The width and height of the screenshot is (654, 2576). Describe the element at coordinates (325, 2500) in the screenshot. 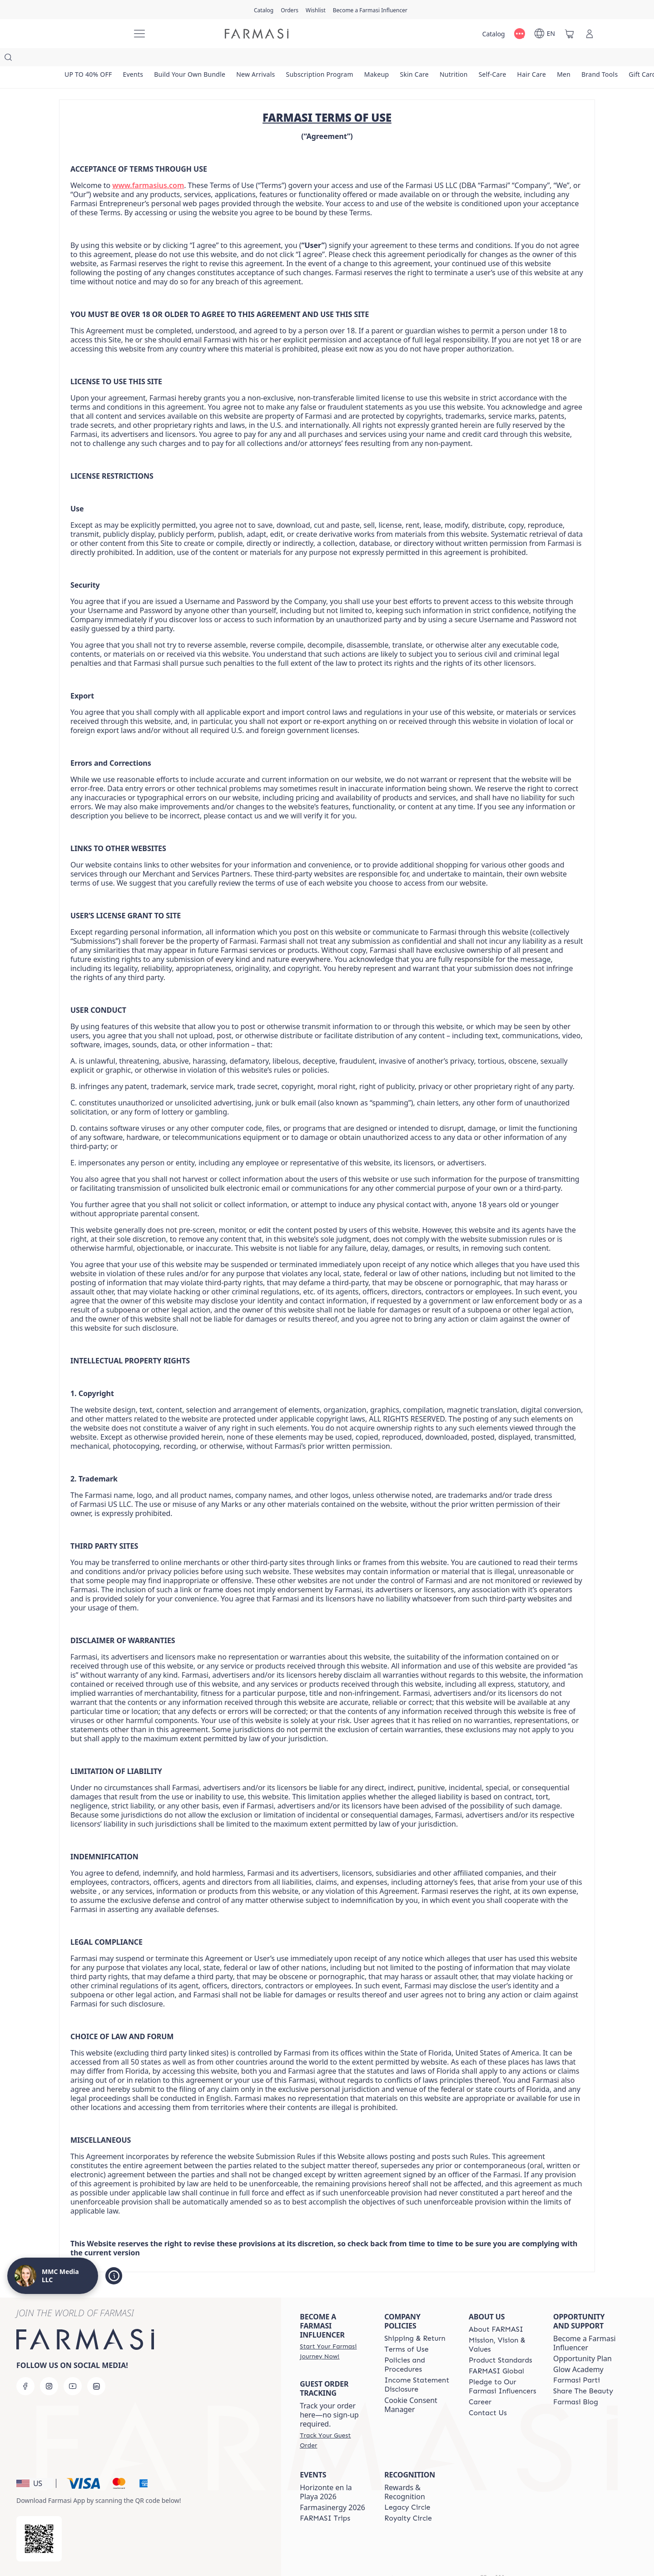

I see `[/weheartthis/content/farmasi-trips]` at that location.